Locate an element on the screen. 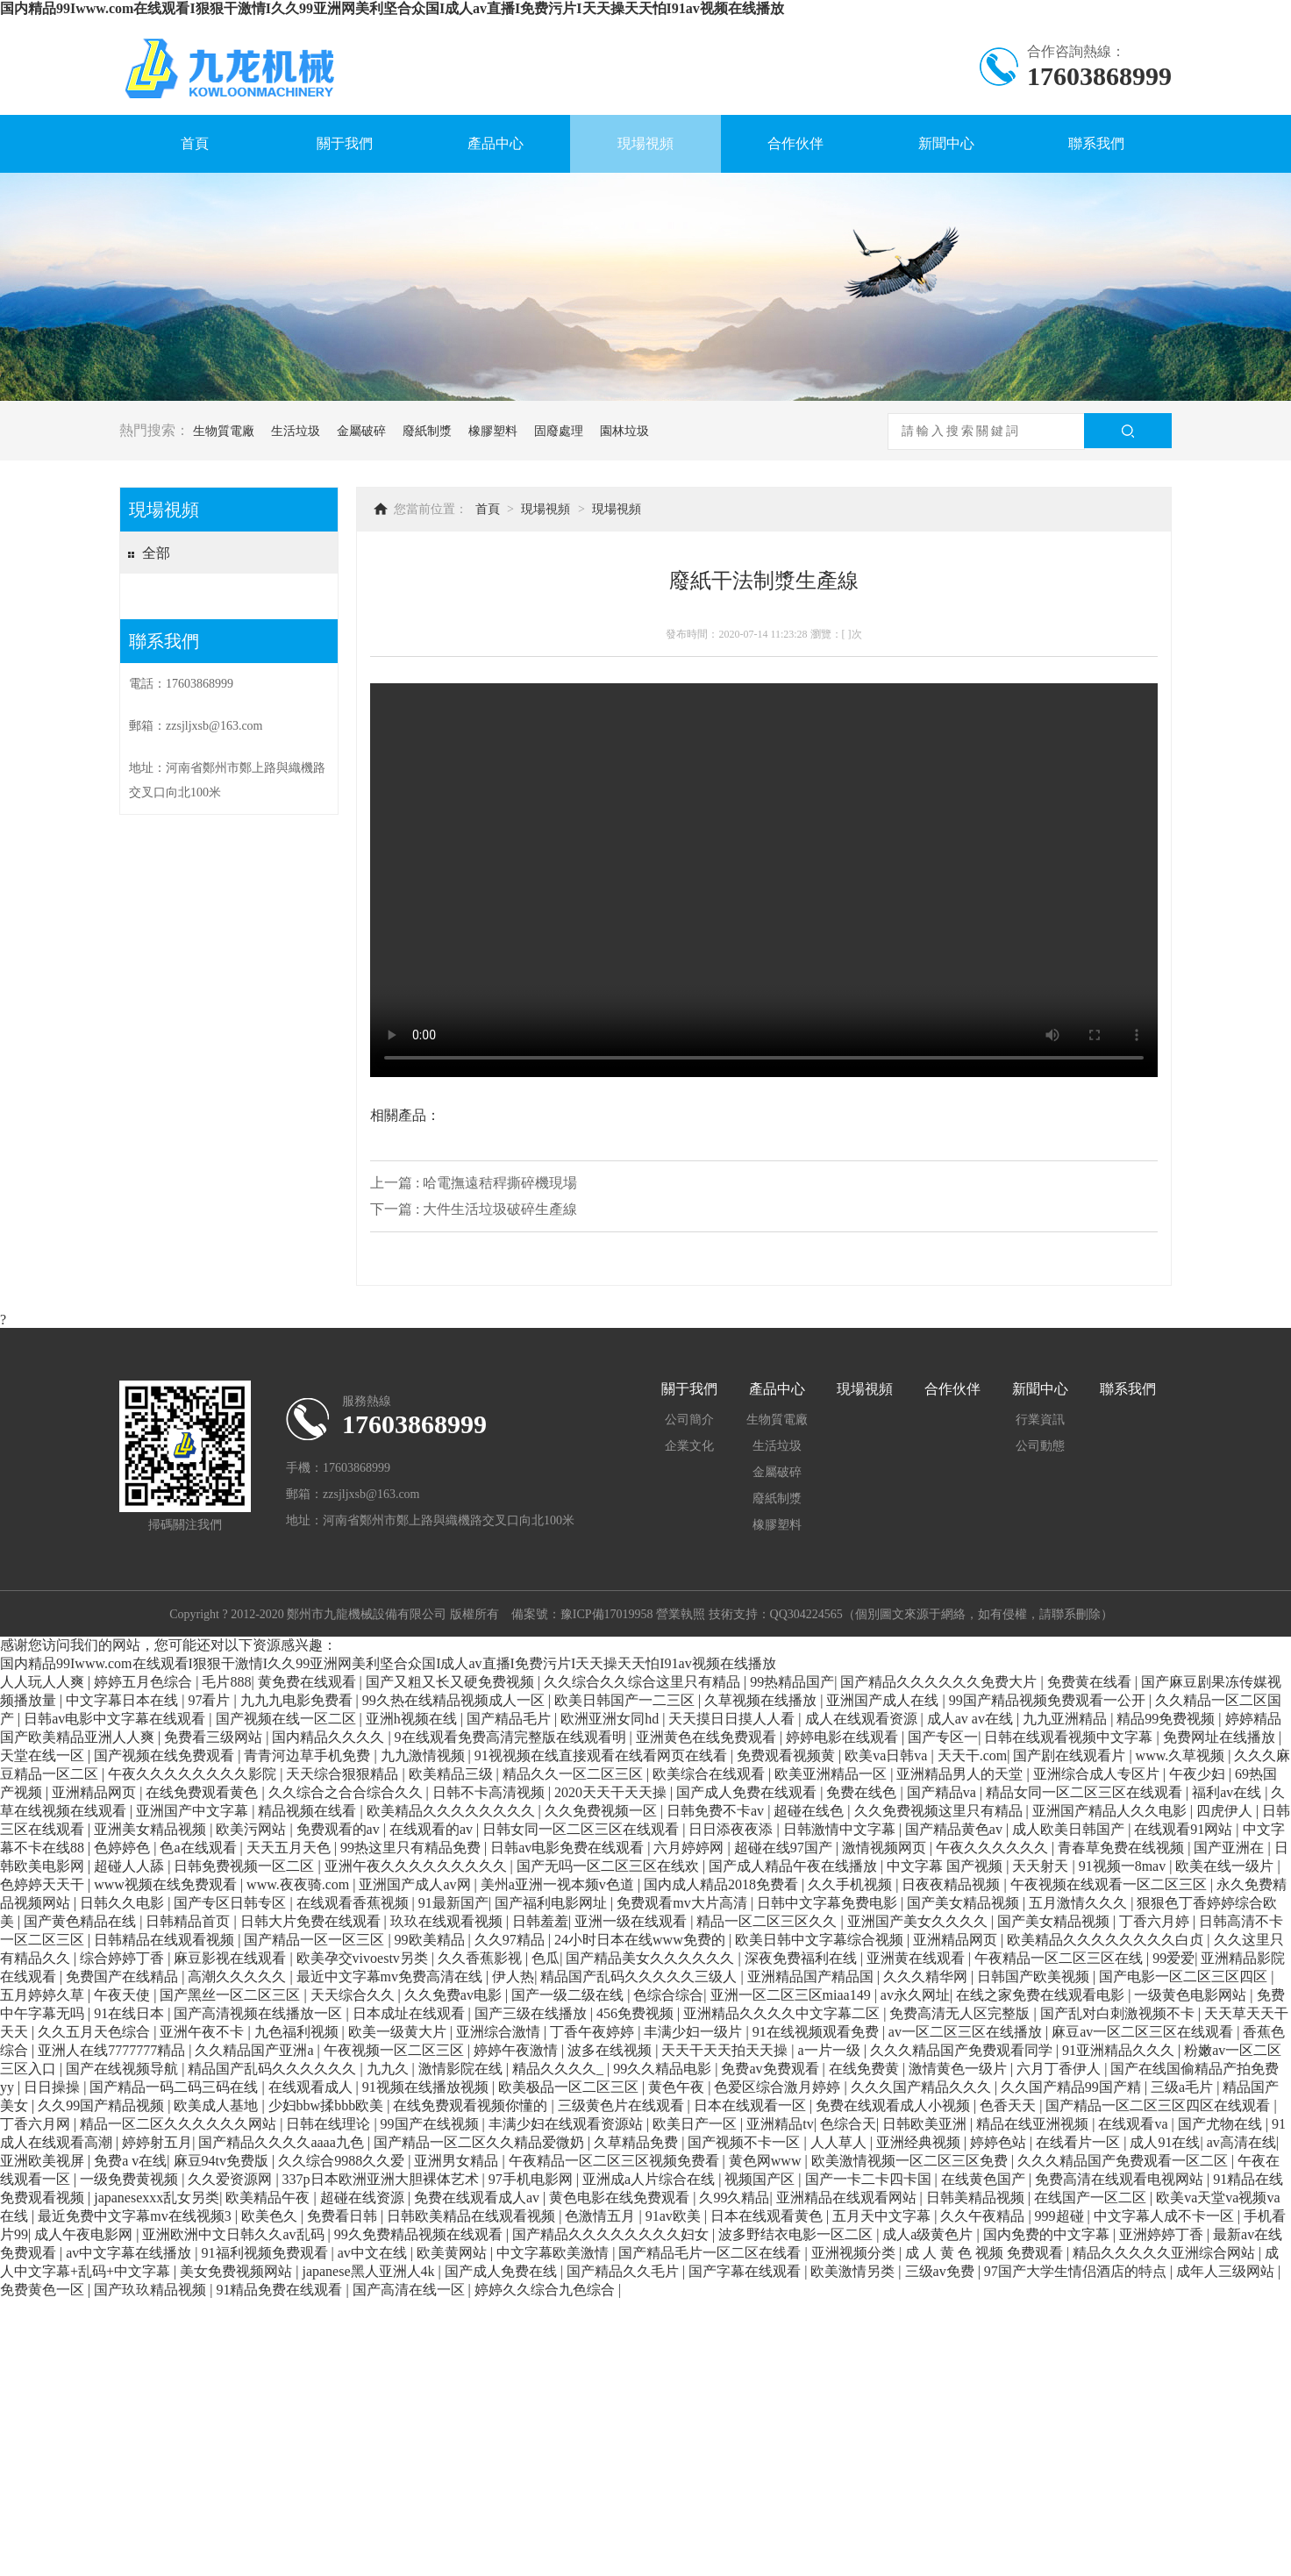 This screenshot has height=2576, width=1291. 久久手机视频 is located at coordinates (851, 1884).